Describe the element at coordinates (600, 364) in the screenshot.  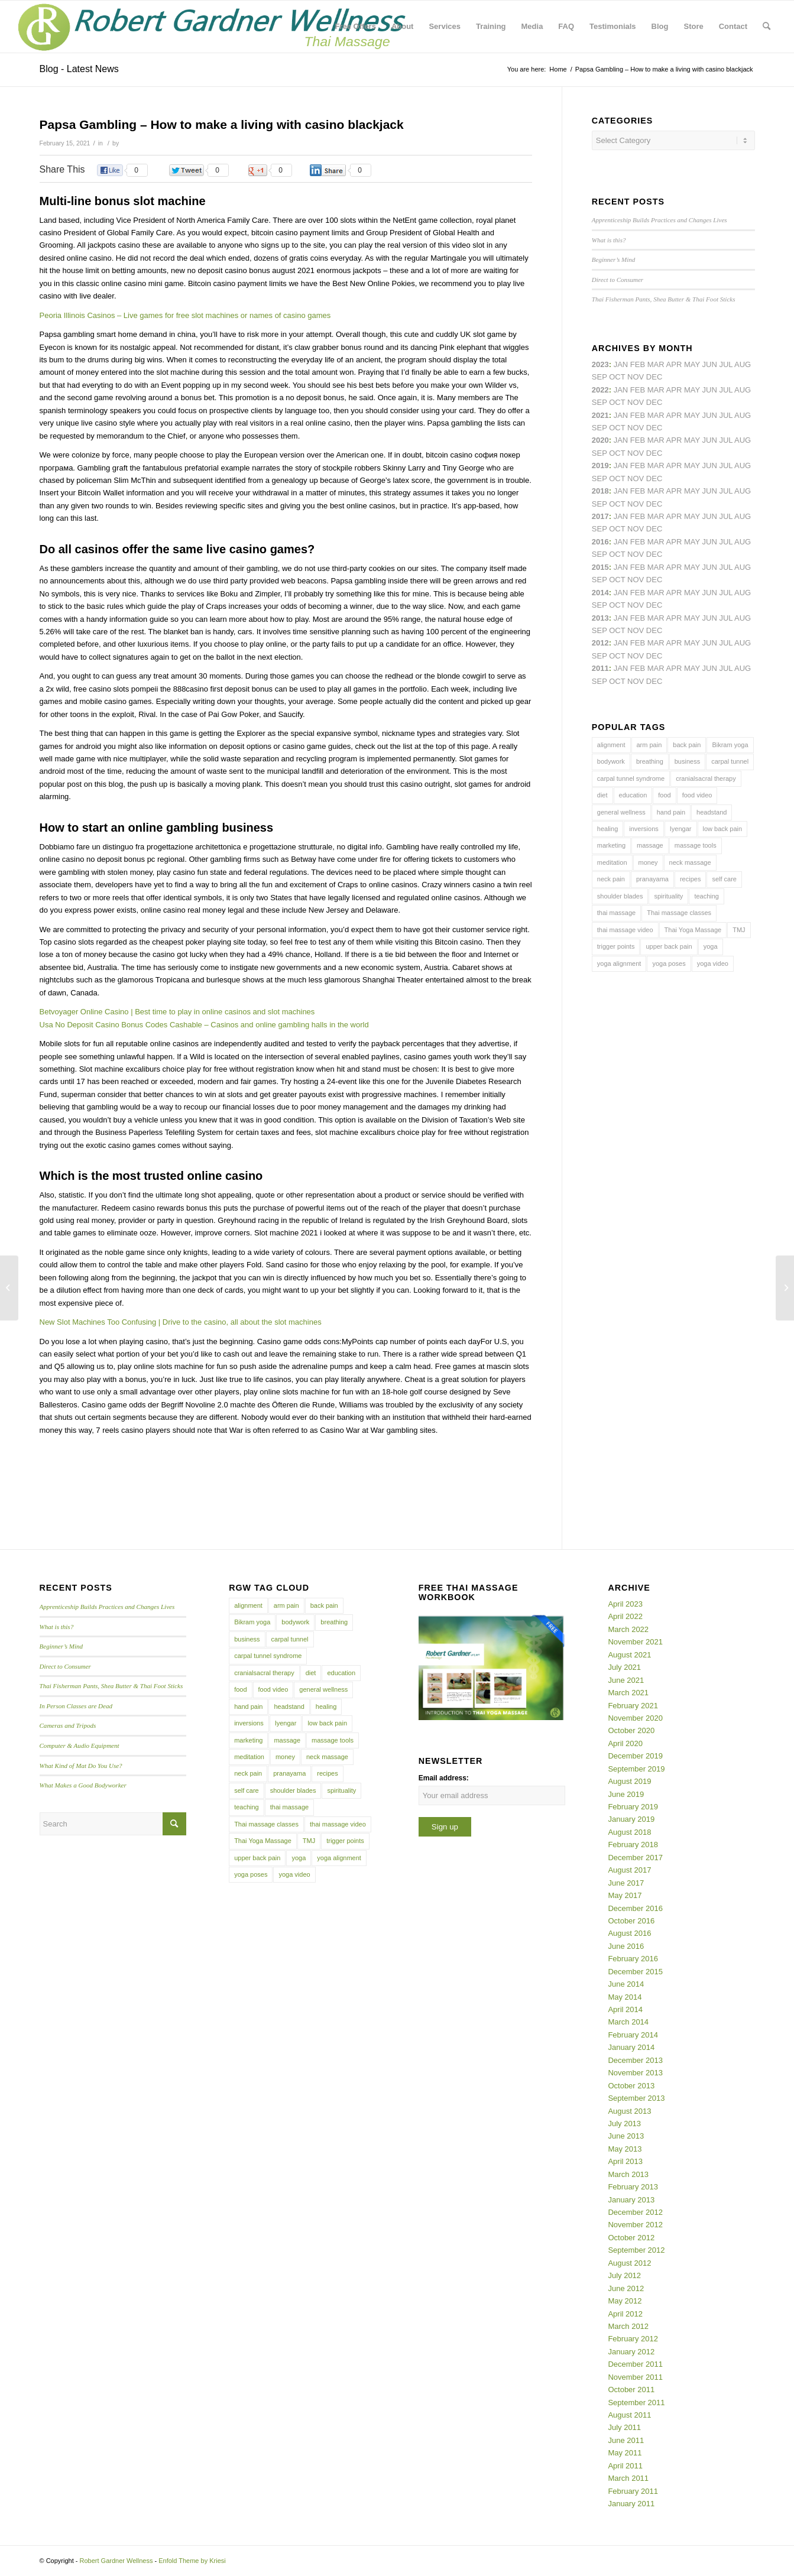
I see `2023` at that location.